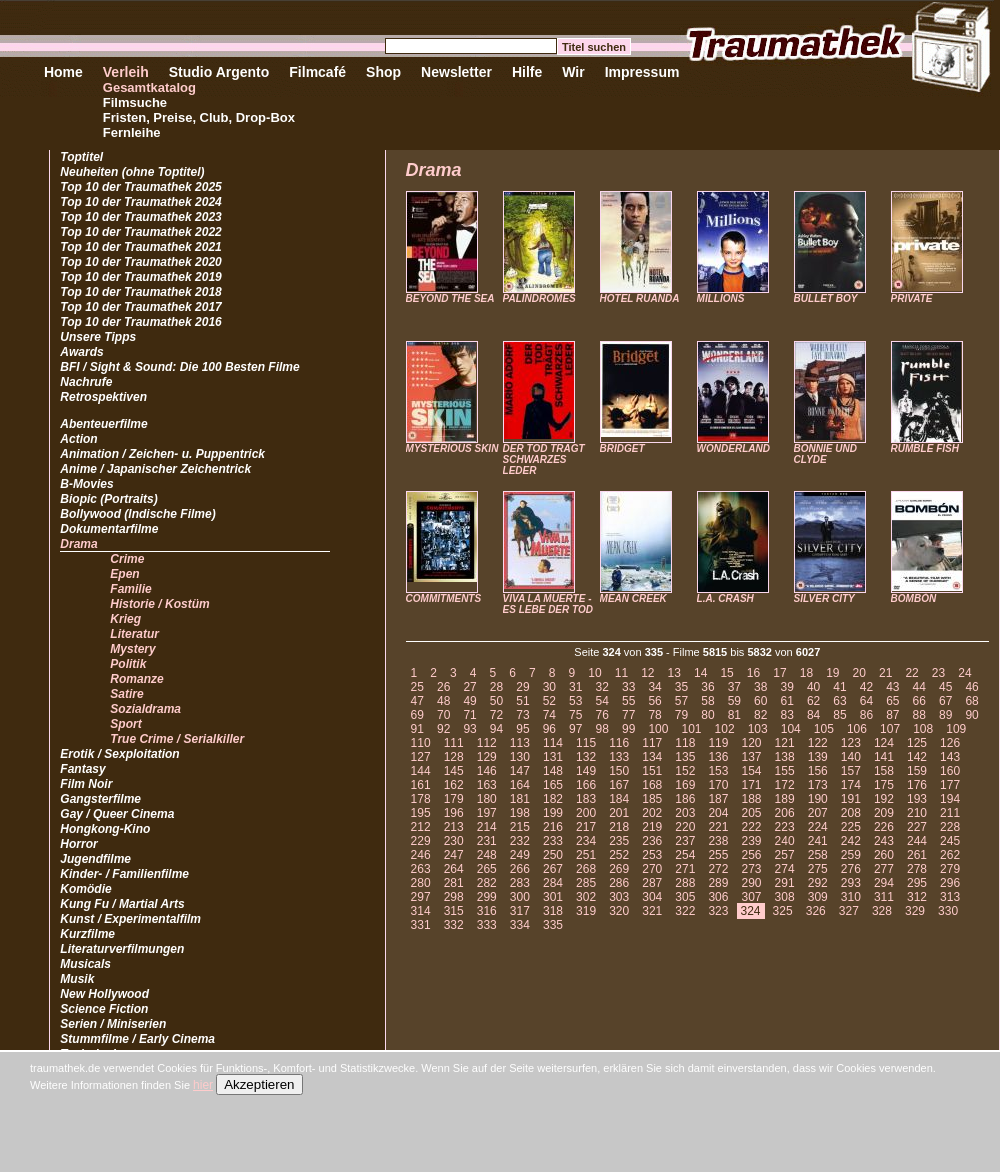  I want to click on 16, so click(753, 673).